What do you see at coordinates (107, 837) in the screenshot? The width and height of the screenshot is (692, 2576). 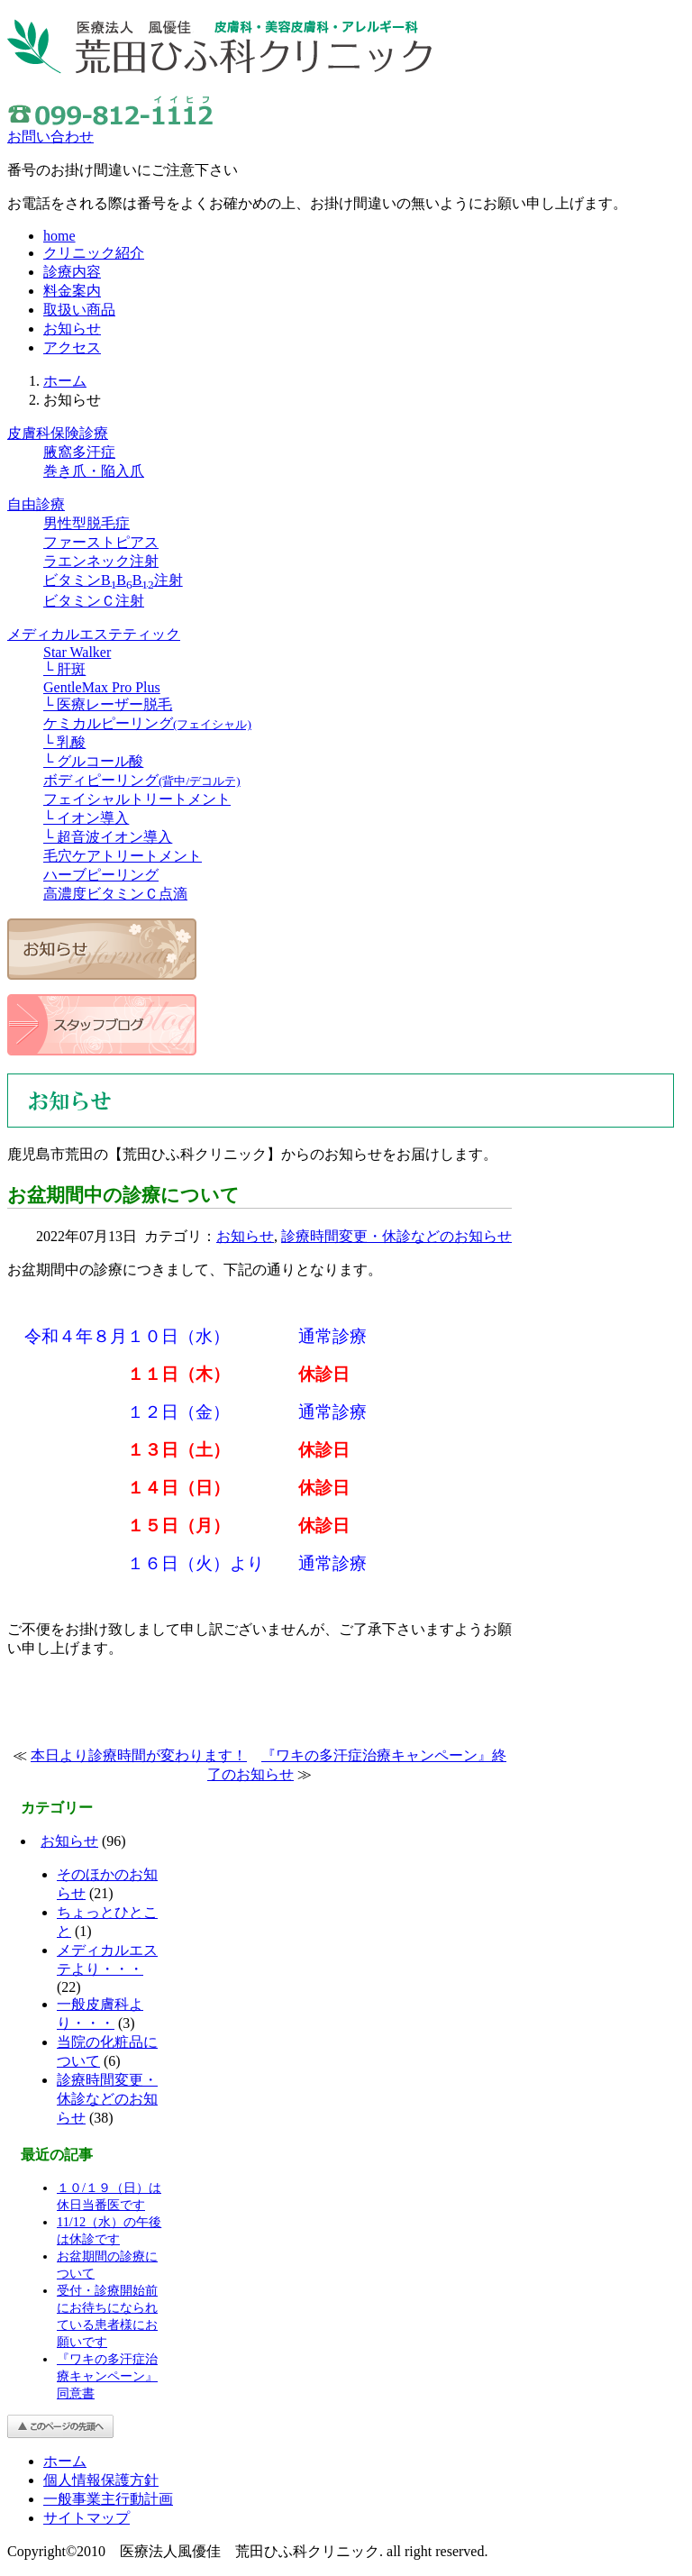 I see `└ 超音波イオン導入` at bounding box center [107, 837].